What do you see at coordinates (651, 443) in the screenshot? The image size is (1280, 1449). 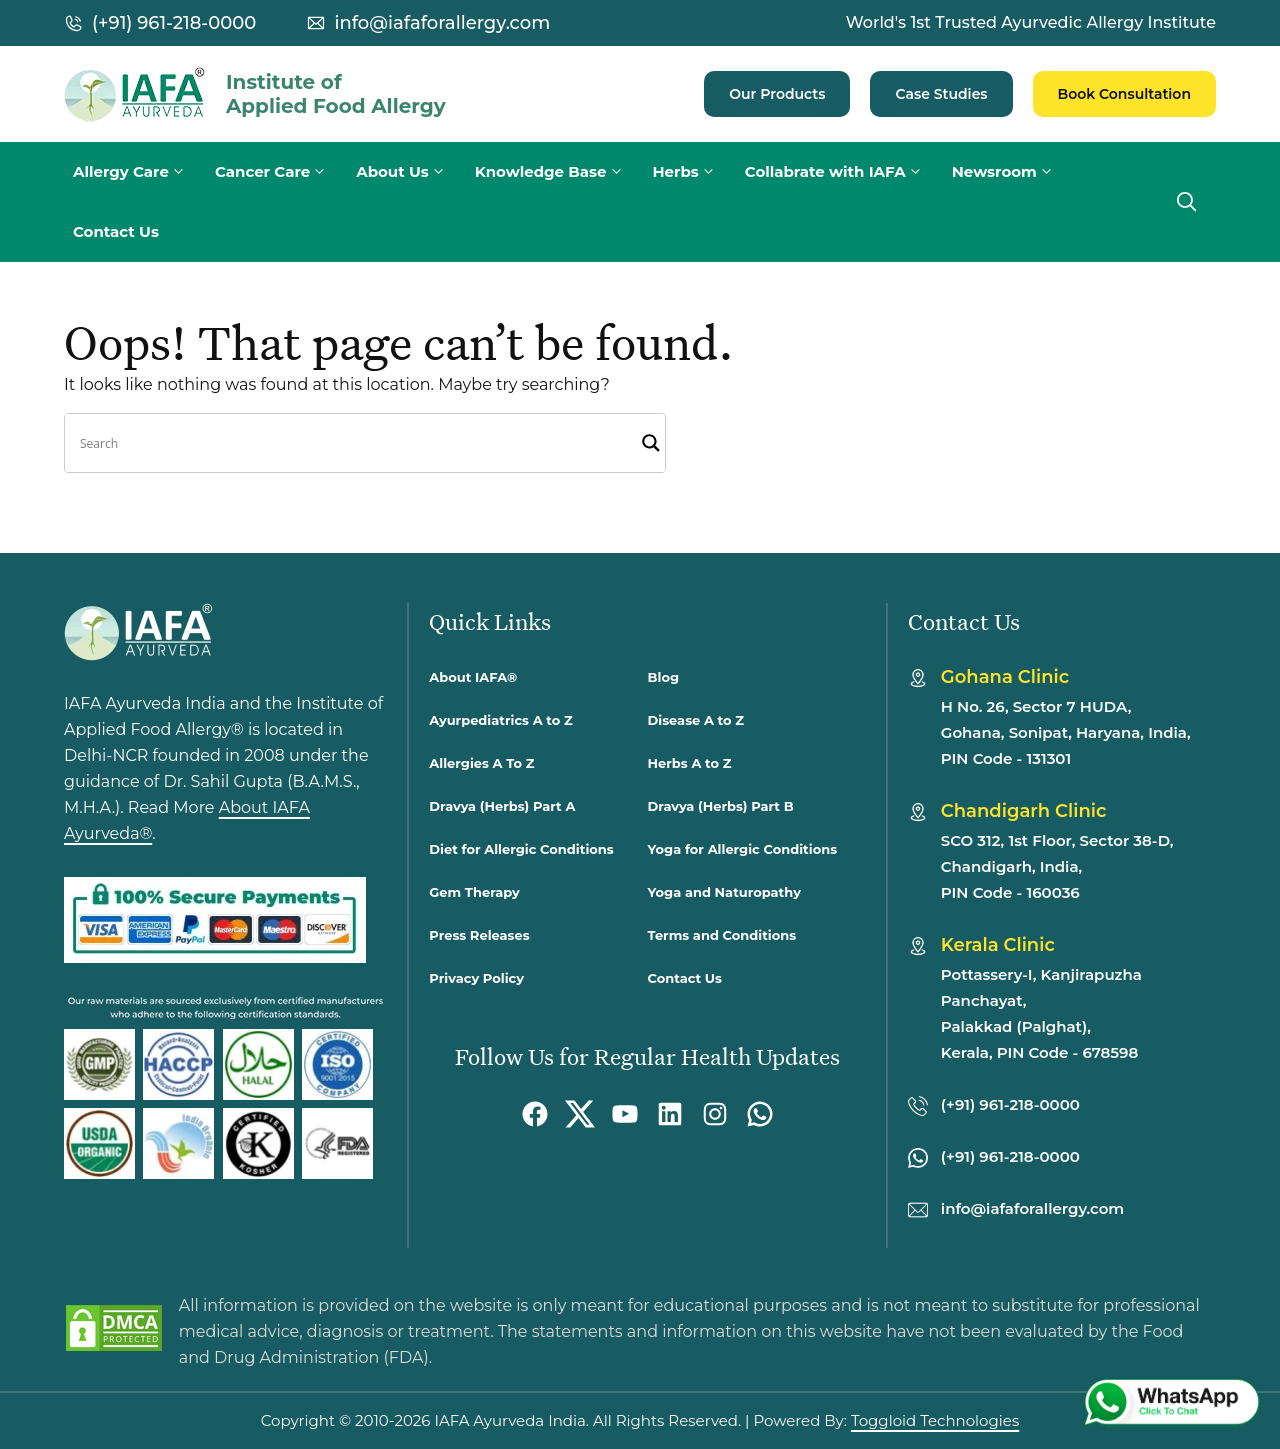 I see `[Search magnifier]` at bounding box center [651, 443].